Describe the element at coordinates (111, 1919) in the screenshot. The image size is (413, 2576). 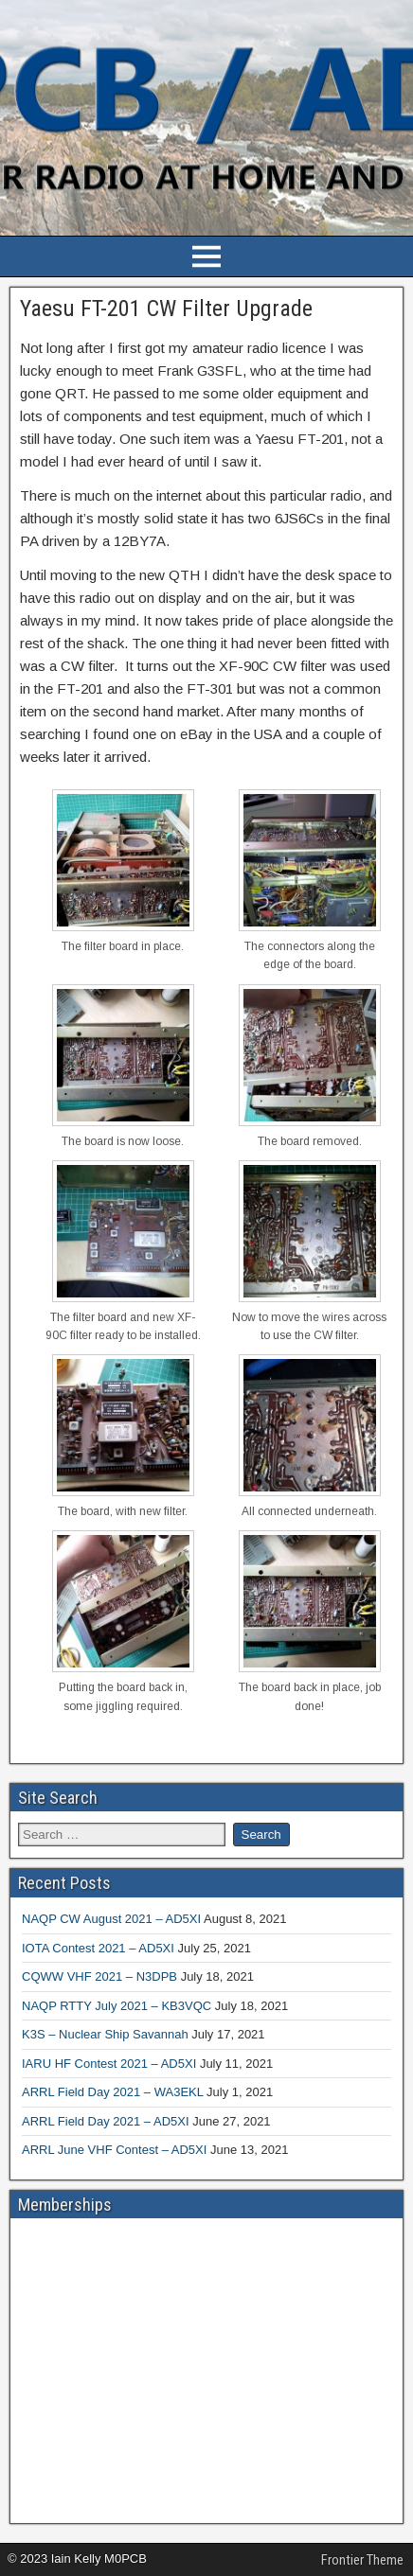
I see `NAQP CW August 2021 – AD5XI` at that location.